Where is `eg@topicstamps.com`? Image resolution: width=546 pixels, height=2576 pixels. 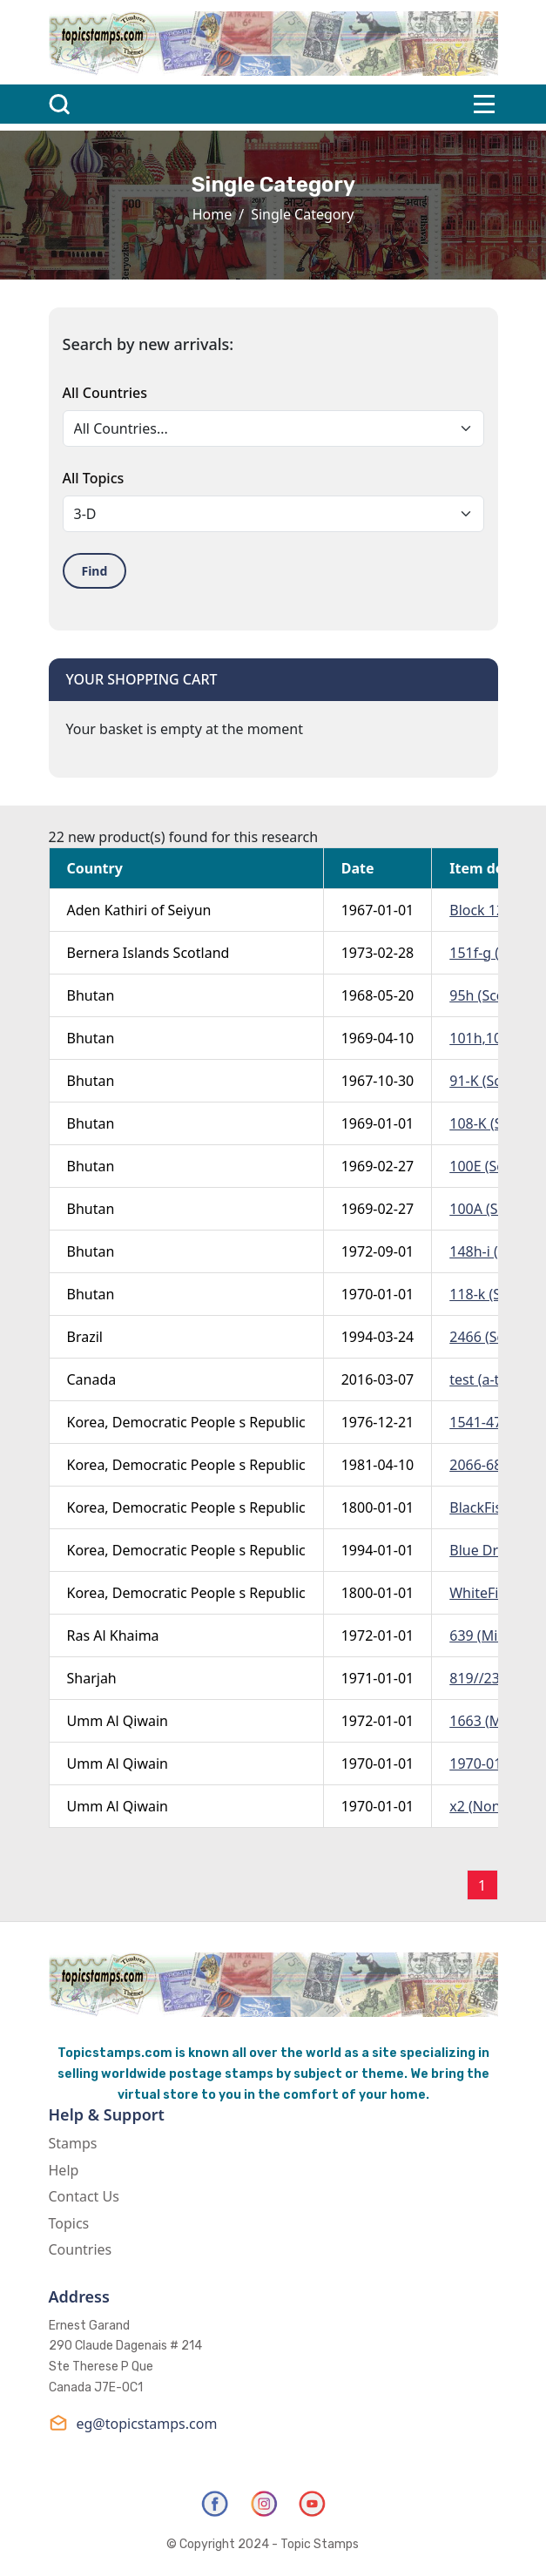 eg@topicstamps.com is located at coordinates (133, 2423).